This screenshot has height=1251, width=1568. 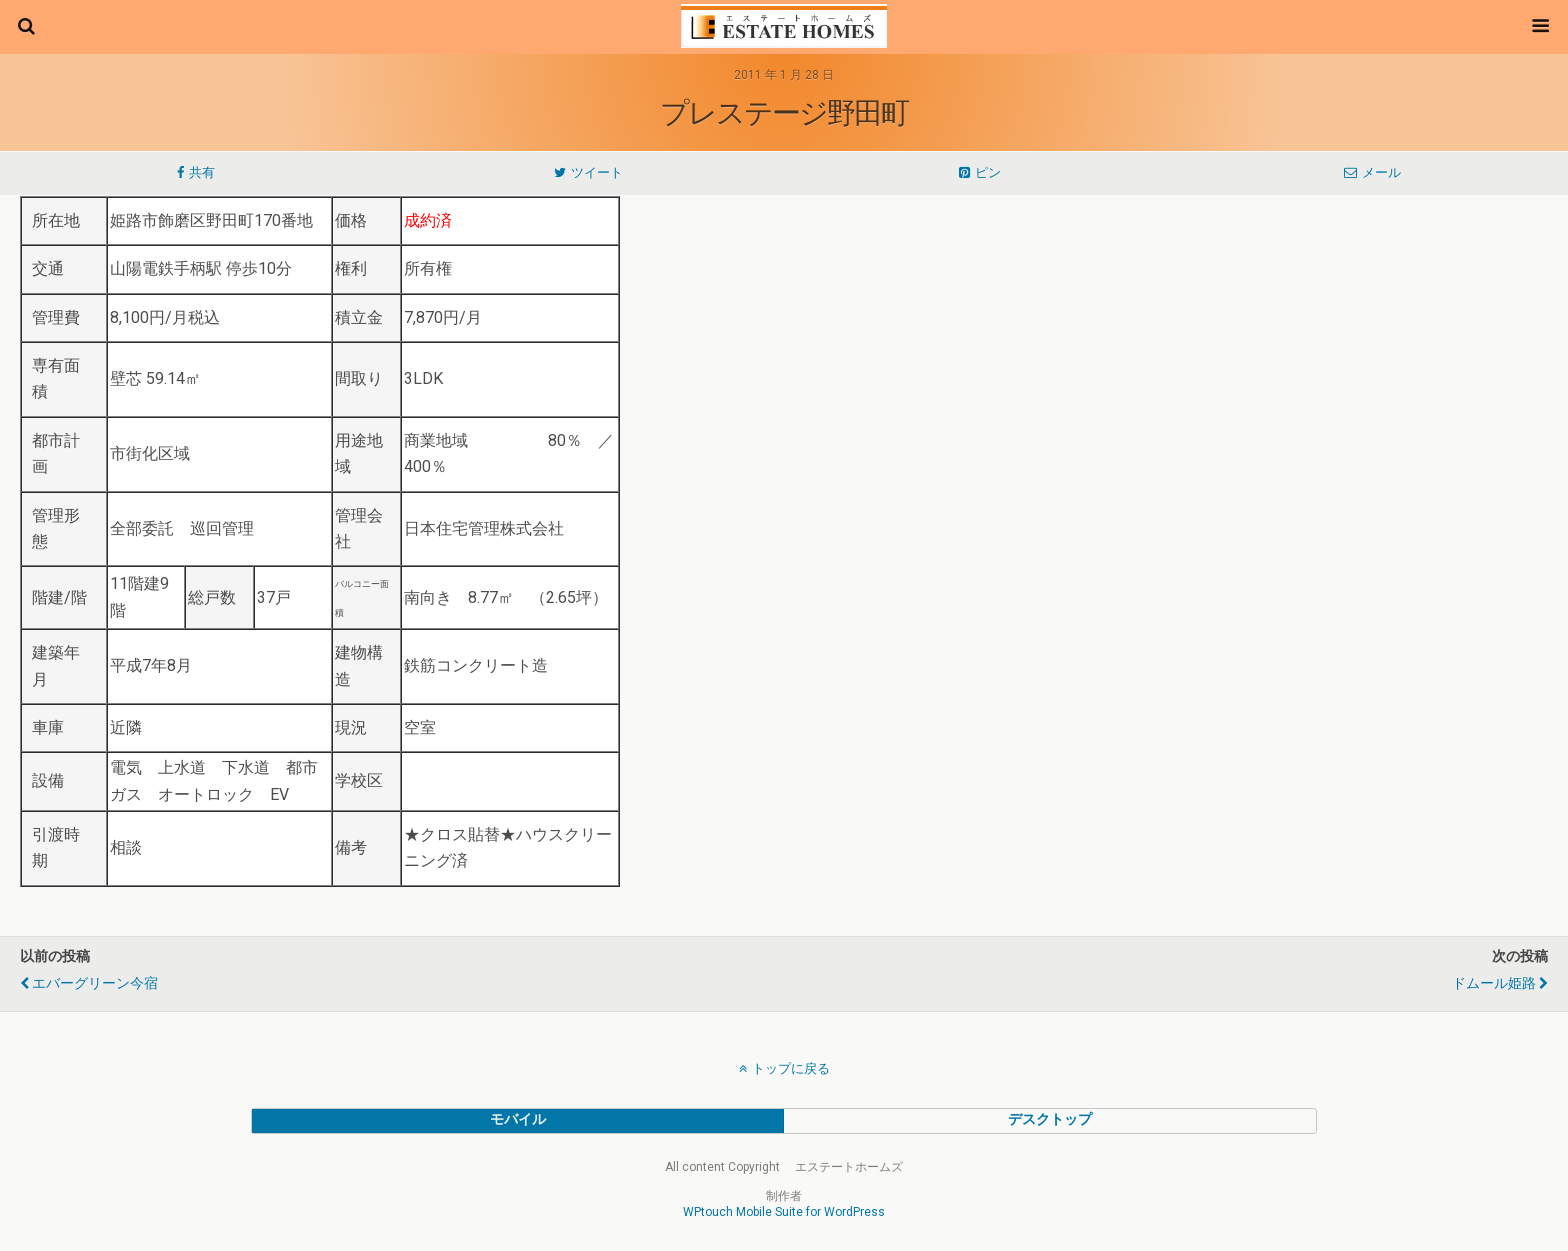 What do you see at coordinates (1050, 1119) in the screenshot?
I see `デスクトップ [button]` at bounding box center [1050, 1119].